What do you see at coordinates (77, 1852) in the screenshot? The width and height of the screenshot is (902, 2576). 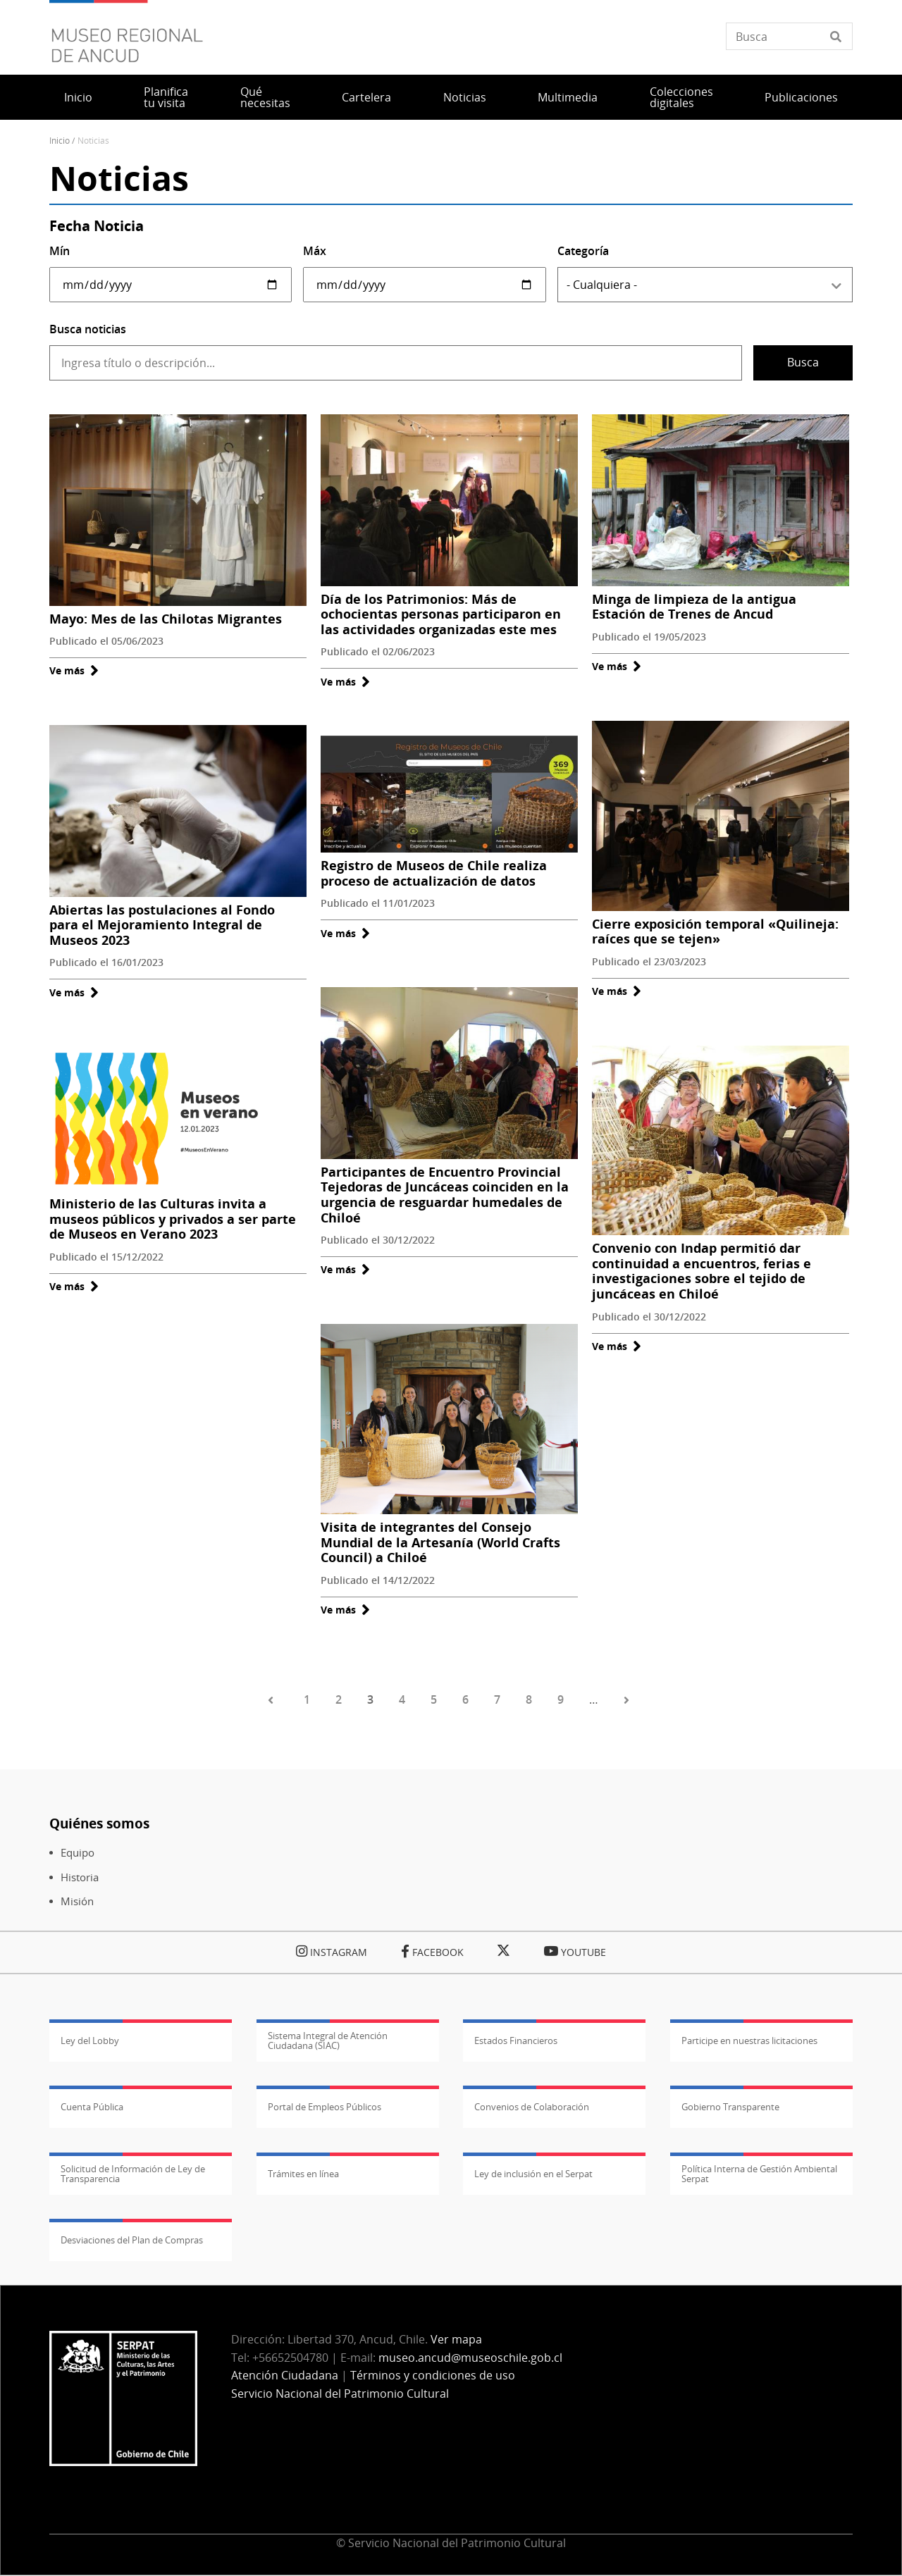 I see `Equipo` at bounding box center [77, 1852].